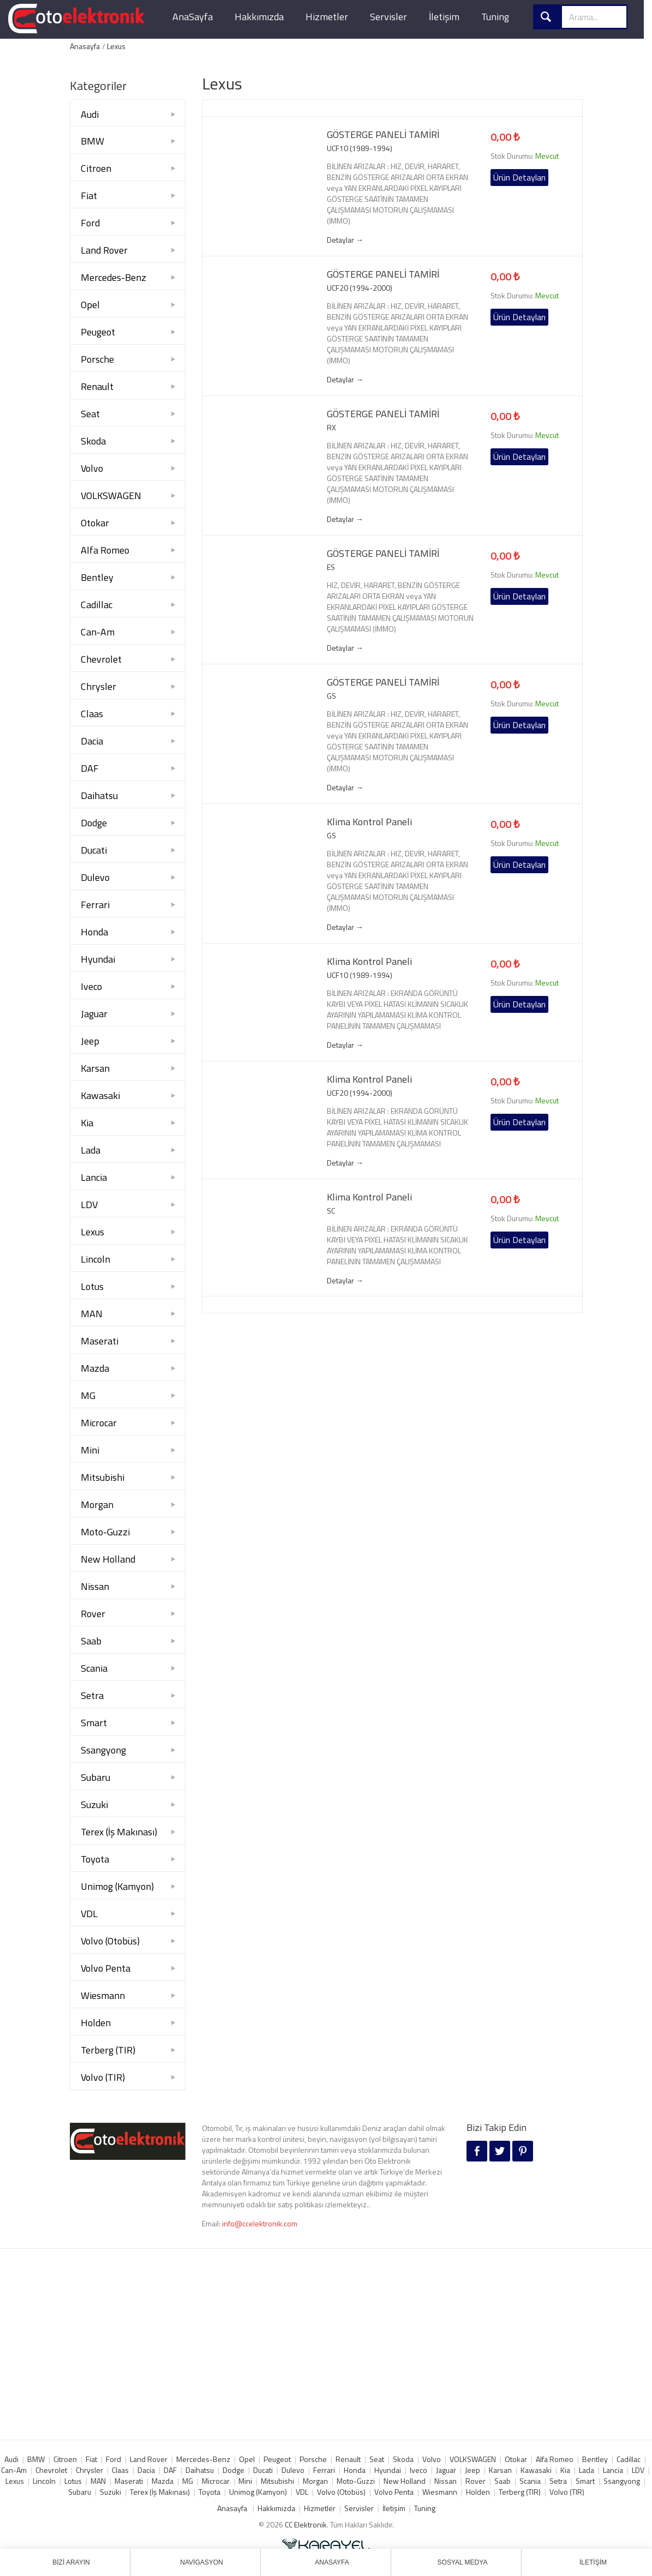 The image size is (652, 2576). I want to click on İletişim, so click(444, 16).